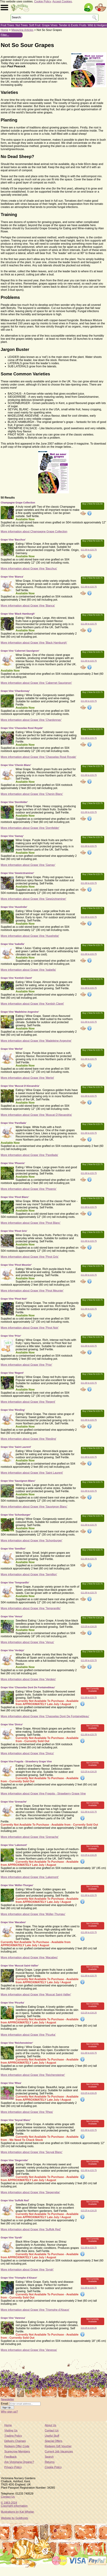 Image resolution: width=107 pixels, height=2576 pixels. I want to click on Grape Vine 'Seyval Blanc', so click(16, 2120).